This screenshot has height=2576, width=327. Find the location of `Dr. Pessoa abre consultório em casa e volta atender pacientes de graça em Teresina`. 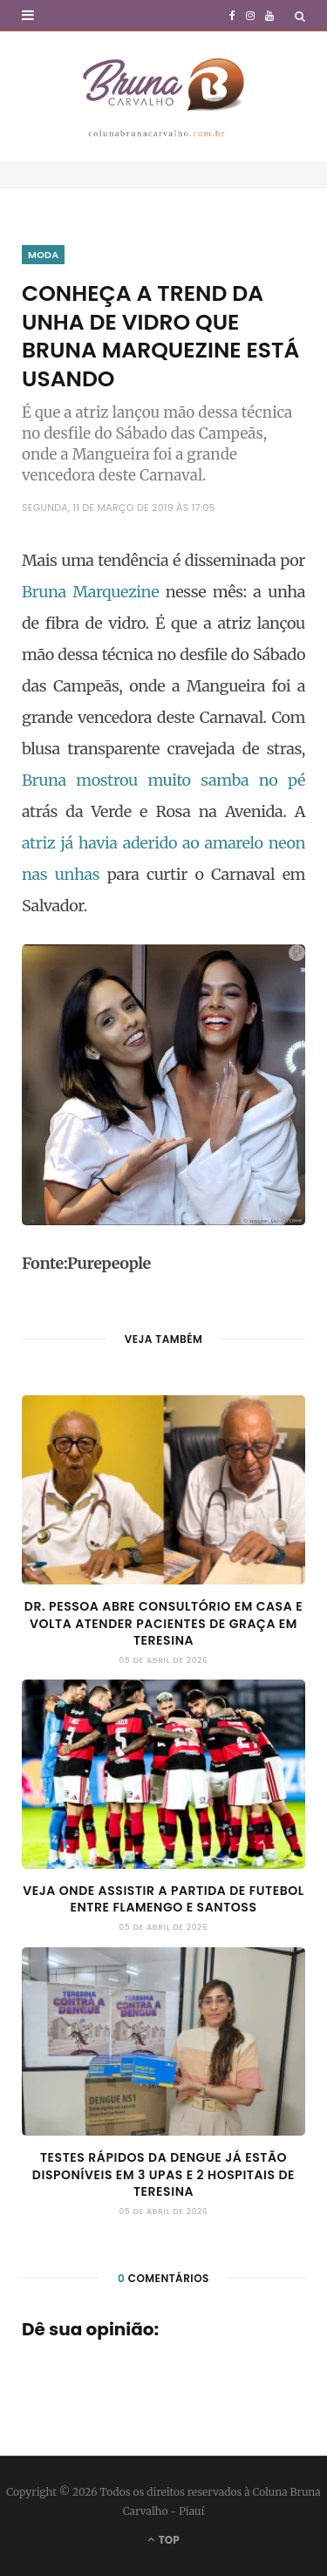

Dr. Pessoa abre consultório em casa e volta atender pacientes de graça em Teresina is located at coordinates (163, 1623).